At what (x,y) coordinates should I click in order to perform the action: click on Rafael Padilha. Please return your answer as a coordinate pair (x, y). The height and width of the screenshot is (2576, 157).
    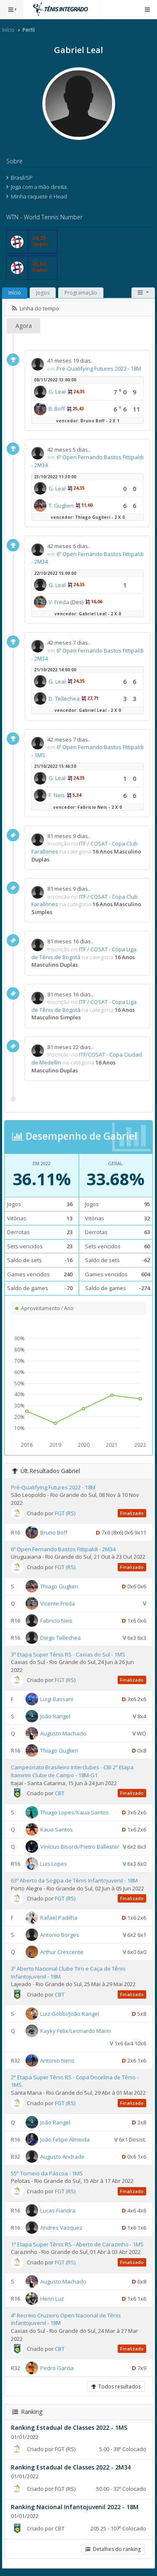
    Looking at the image, I should click on (58, 1917).